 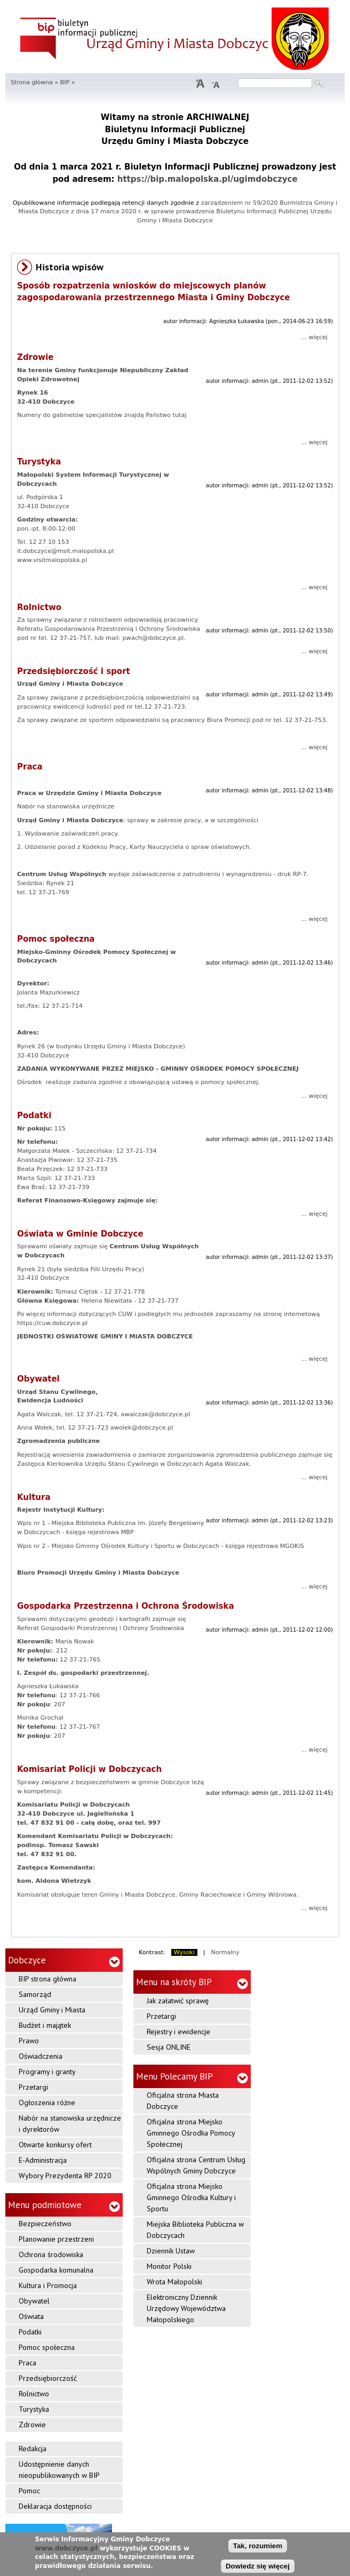 I want to click on Komisariat Policji w Dobczycach, so click(x=89, y=1769).